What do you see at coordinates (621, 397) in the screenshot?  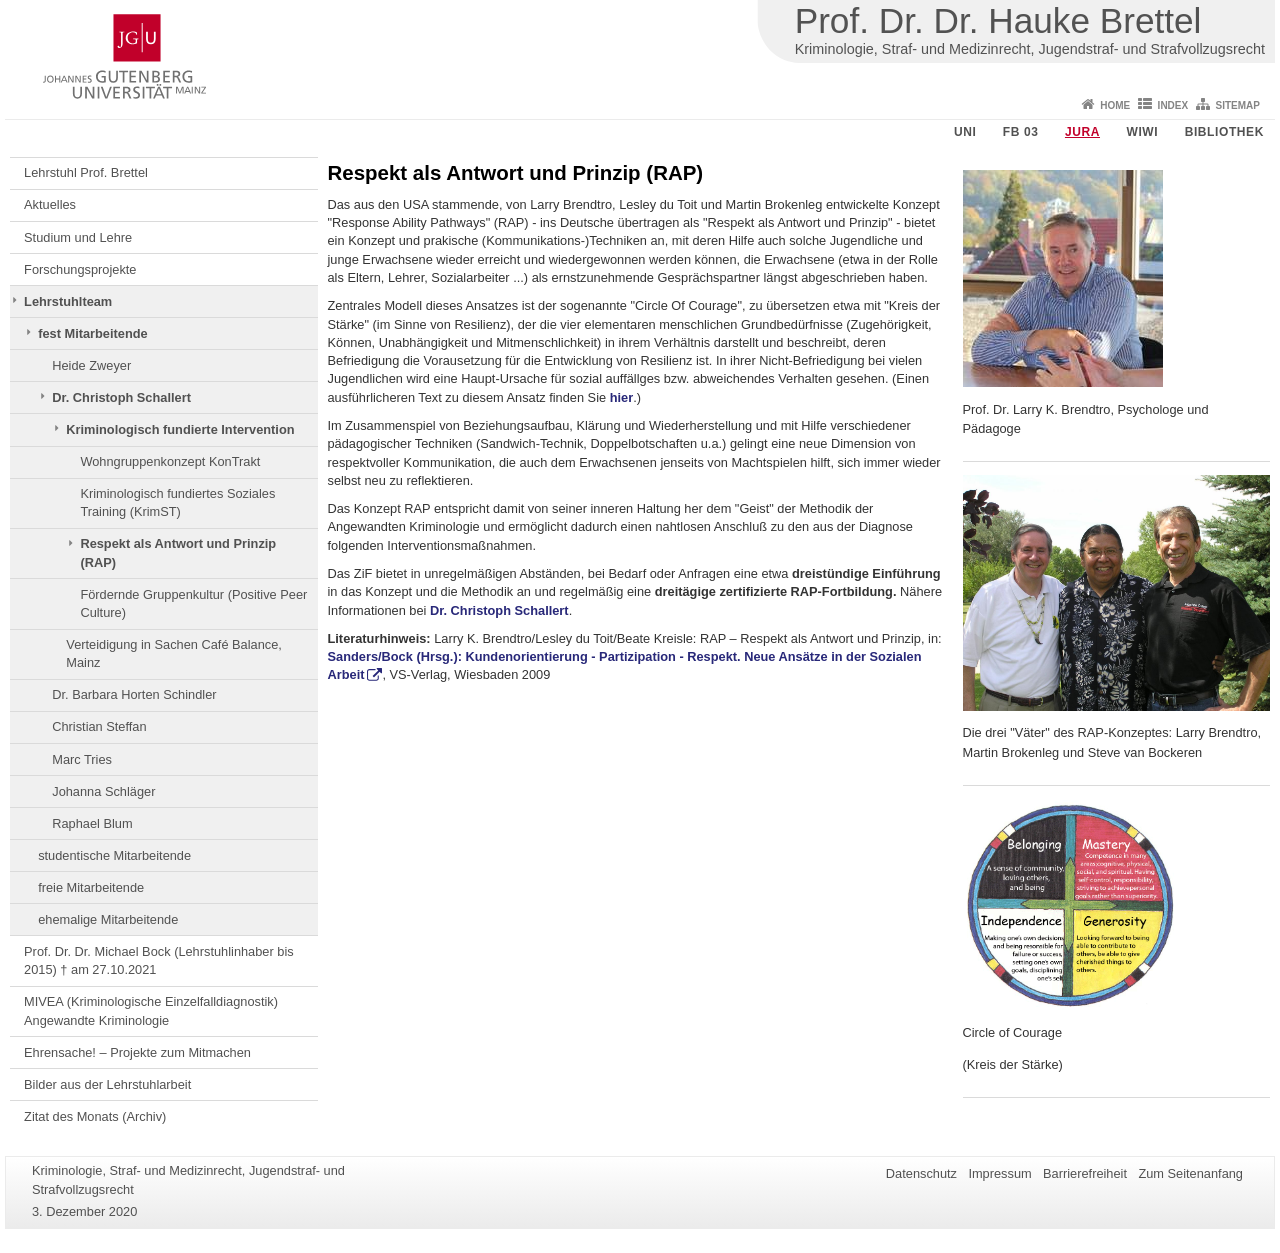 I see `hier` at bounding box center [621, 397].